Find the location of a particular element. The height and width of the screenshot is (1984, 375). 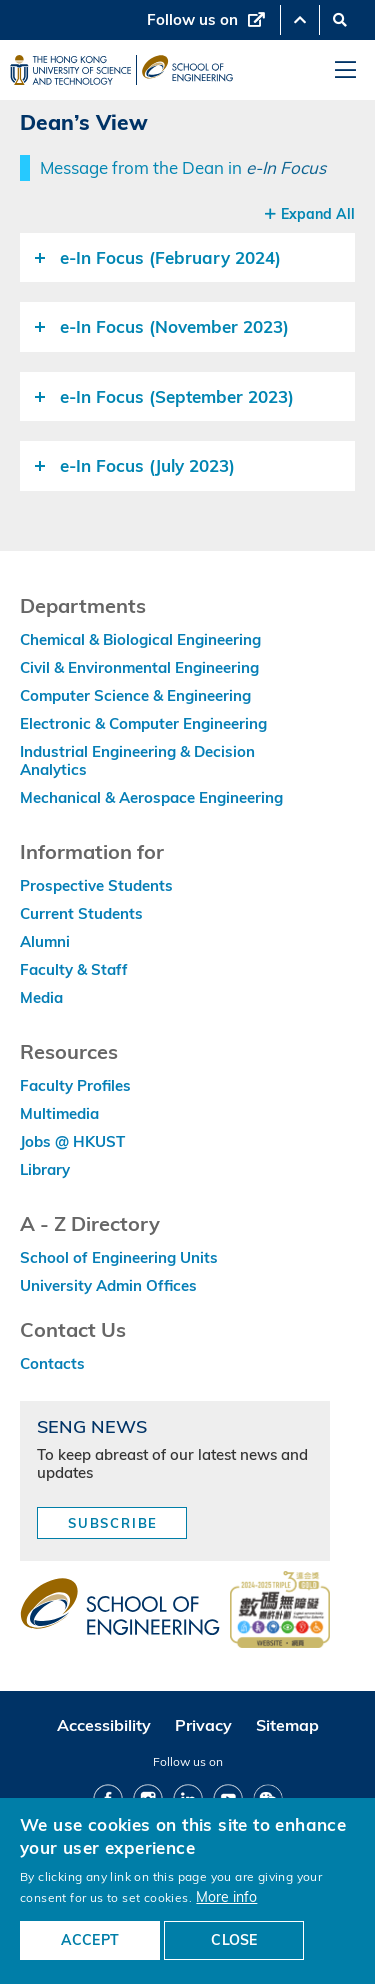

Multimedia is located at coordinates (59, 1113).